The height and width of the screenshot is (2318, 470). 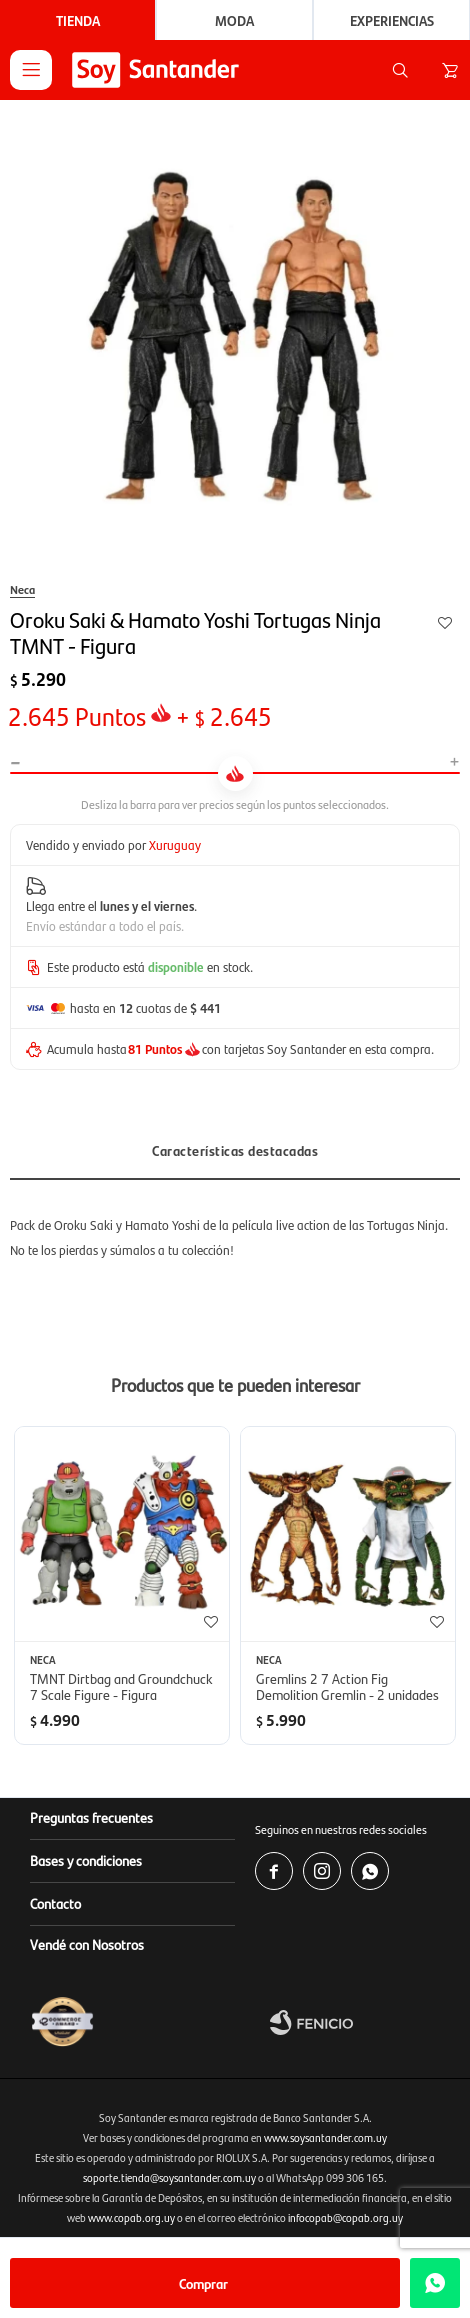 What do you see at coordinates (203, 2283) in the screenshot?
I see `Comprar` at bounding box center [203, 2283].